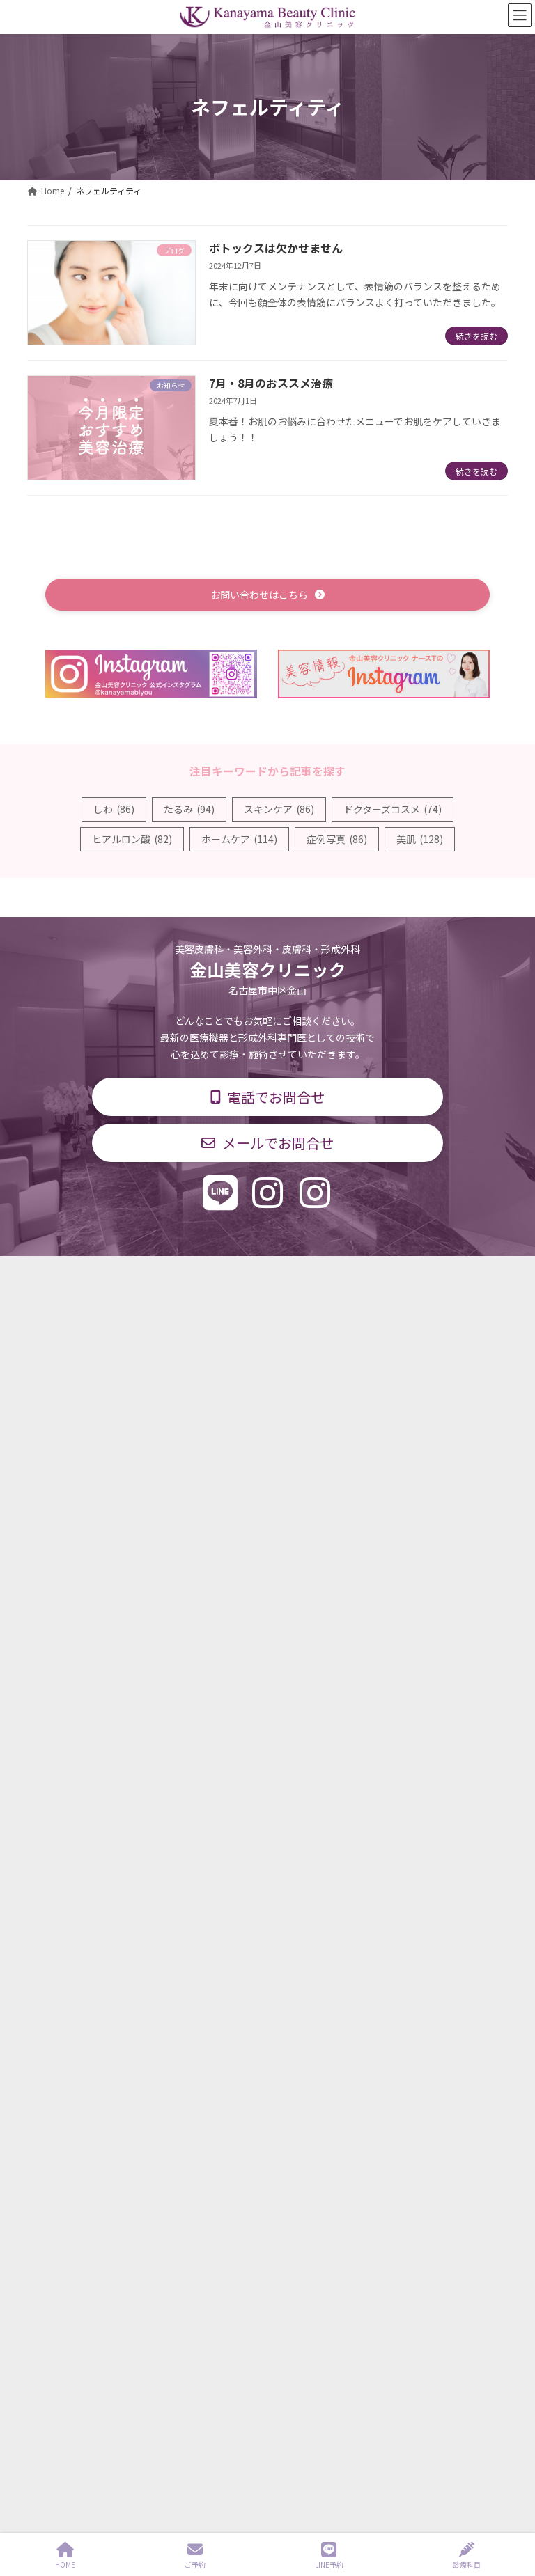  Describe the element at coordinates (65, 2555) in the screenshot. I see `HOME` at that location.